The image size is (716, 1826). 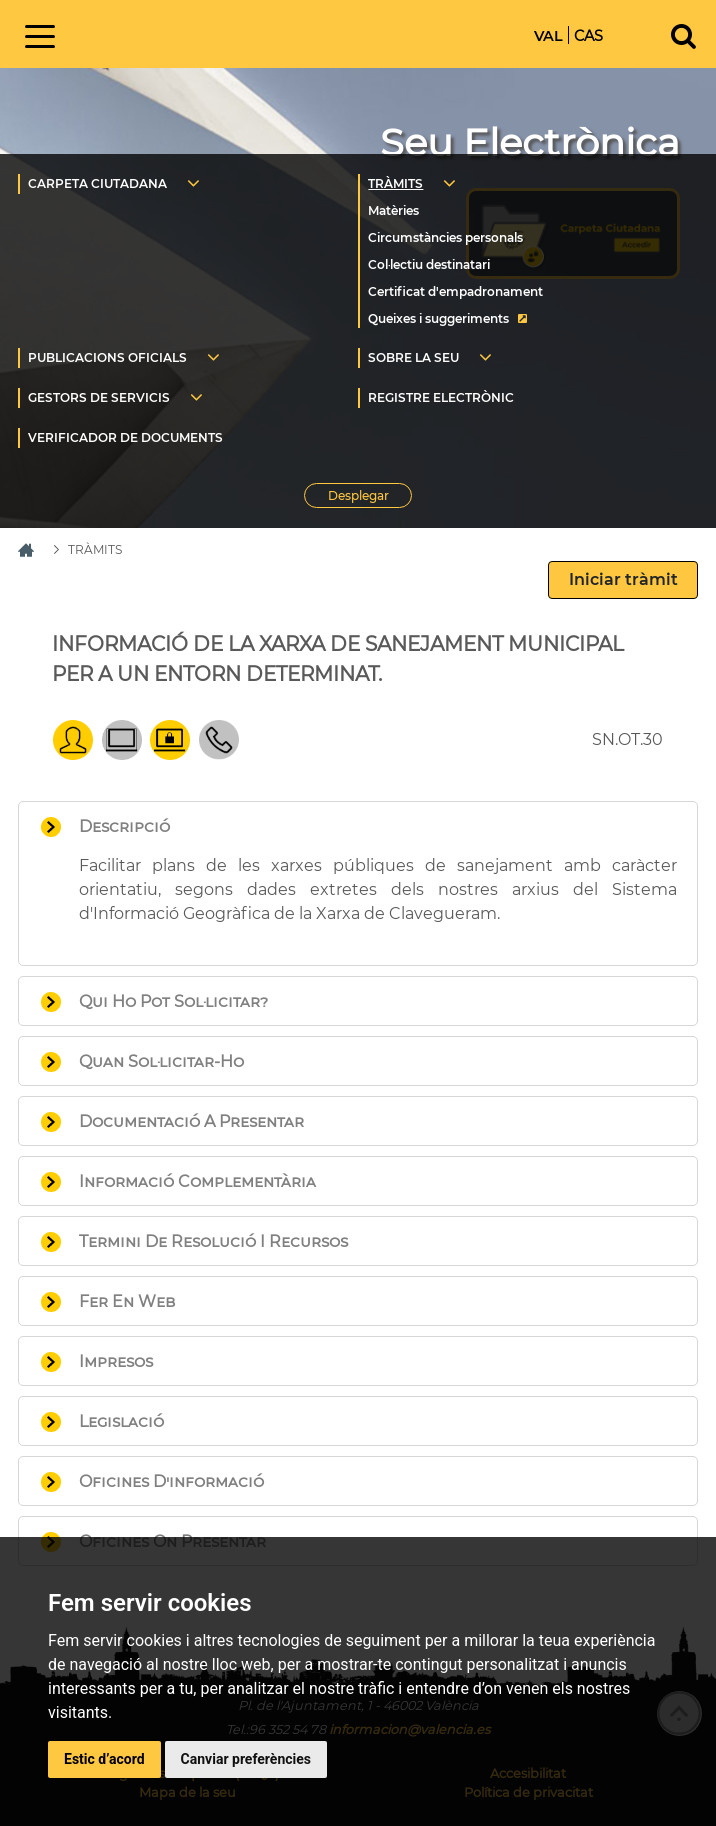 What do you see at coordinates (246, 1759) in the screenshot?
I see `Canviar preferències` at bounding box center [246, 1759].